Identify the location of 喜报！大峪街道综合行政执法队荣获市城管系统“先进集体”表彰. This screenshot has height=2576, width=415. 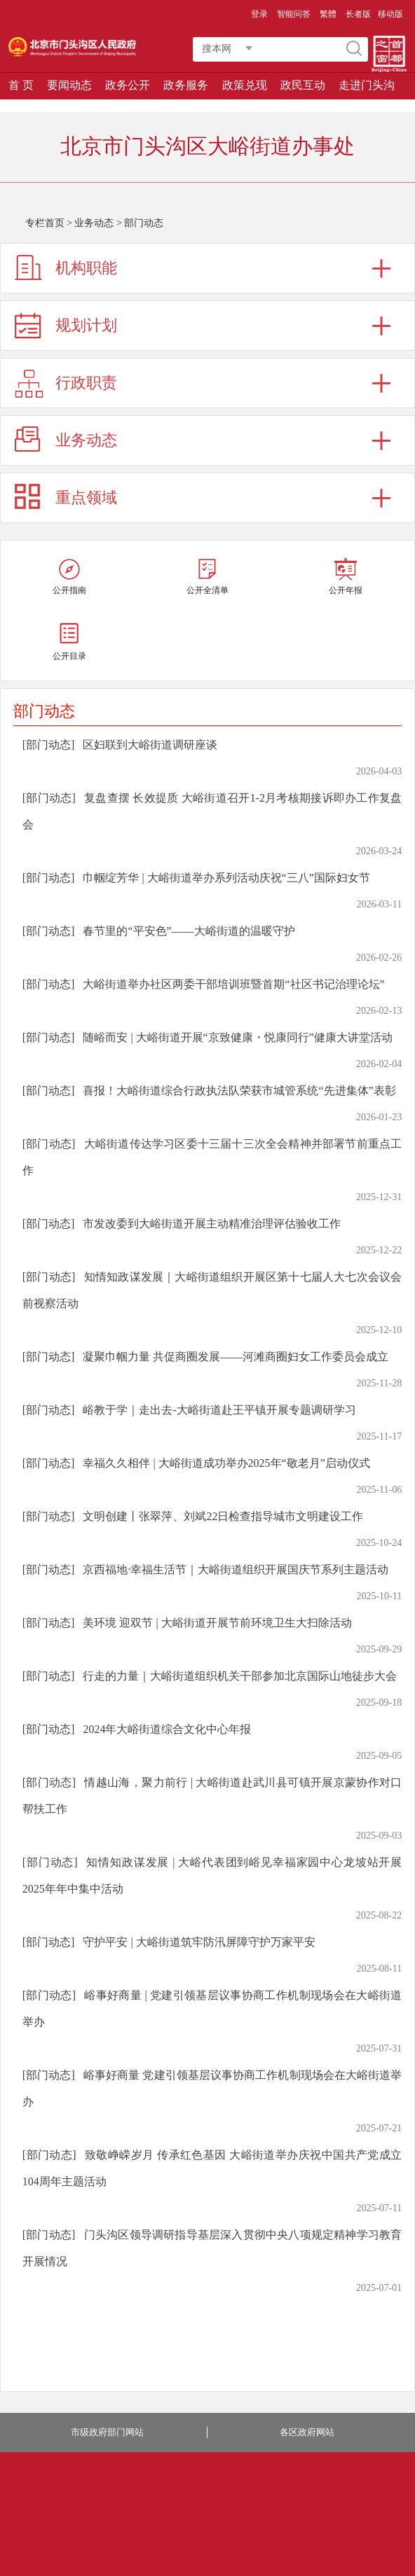
(239, 1090).